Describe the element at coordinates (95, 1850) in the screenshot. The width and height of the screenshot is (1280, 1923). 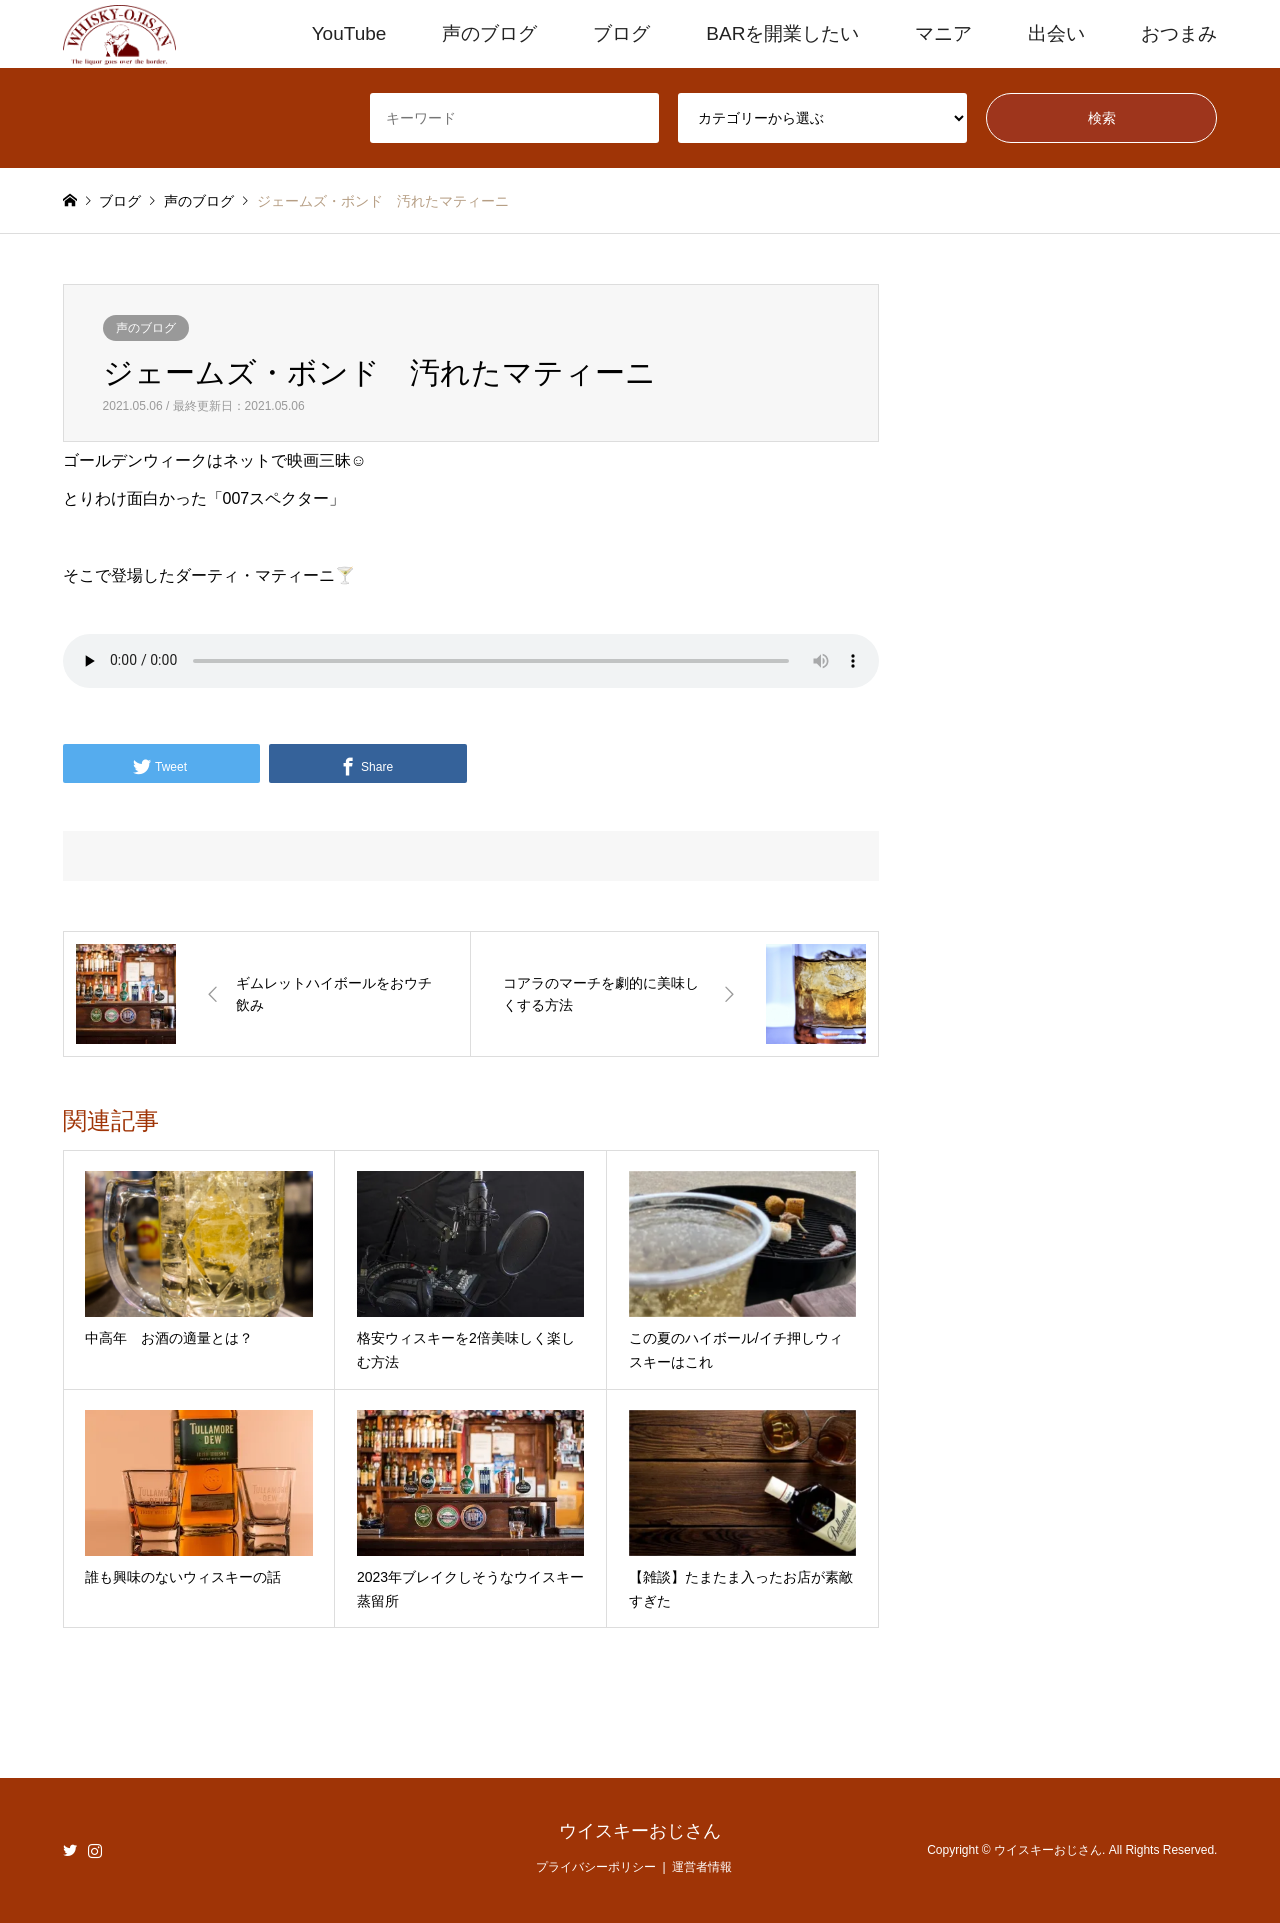
I see `Instagram` at that location.